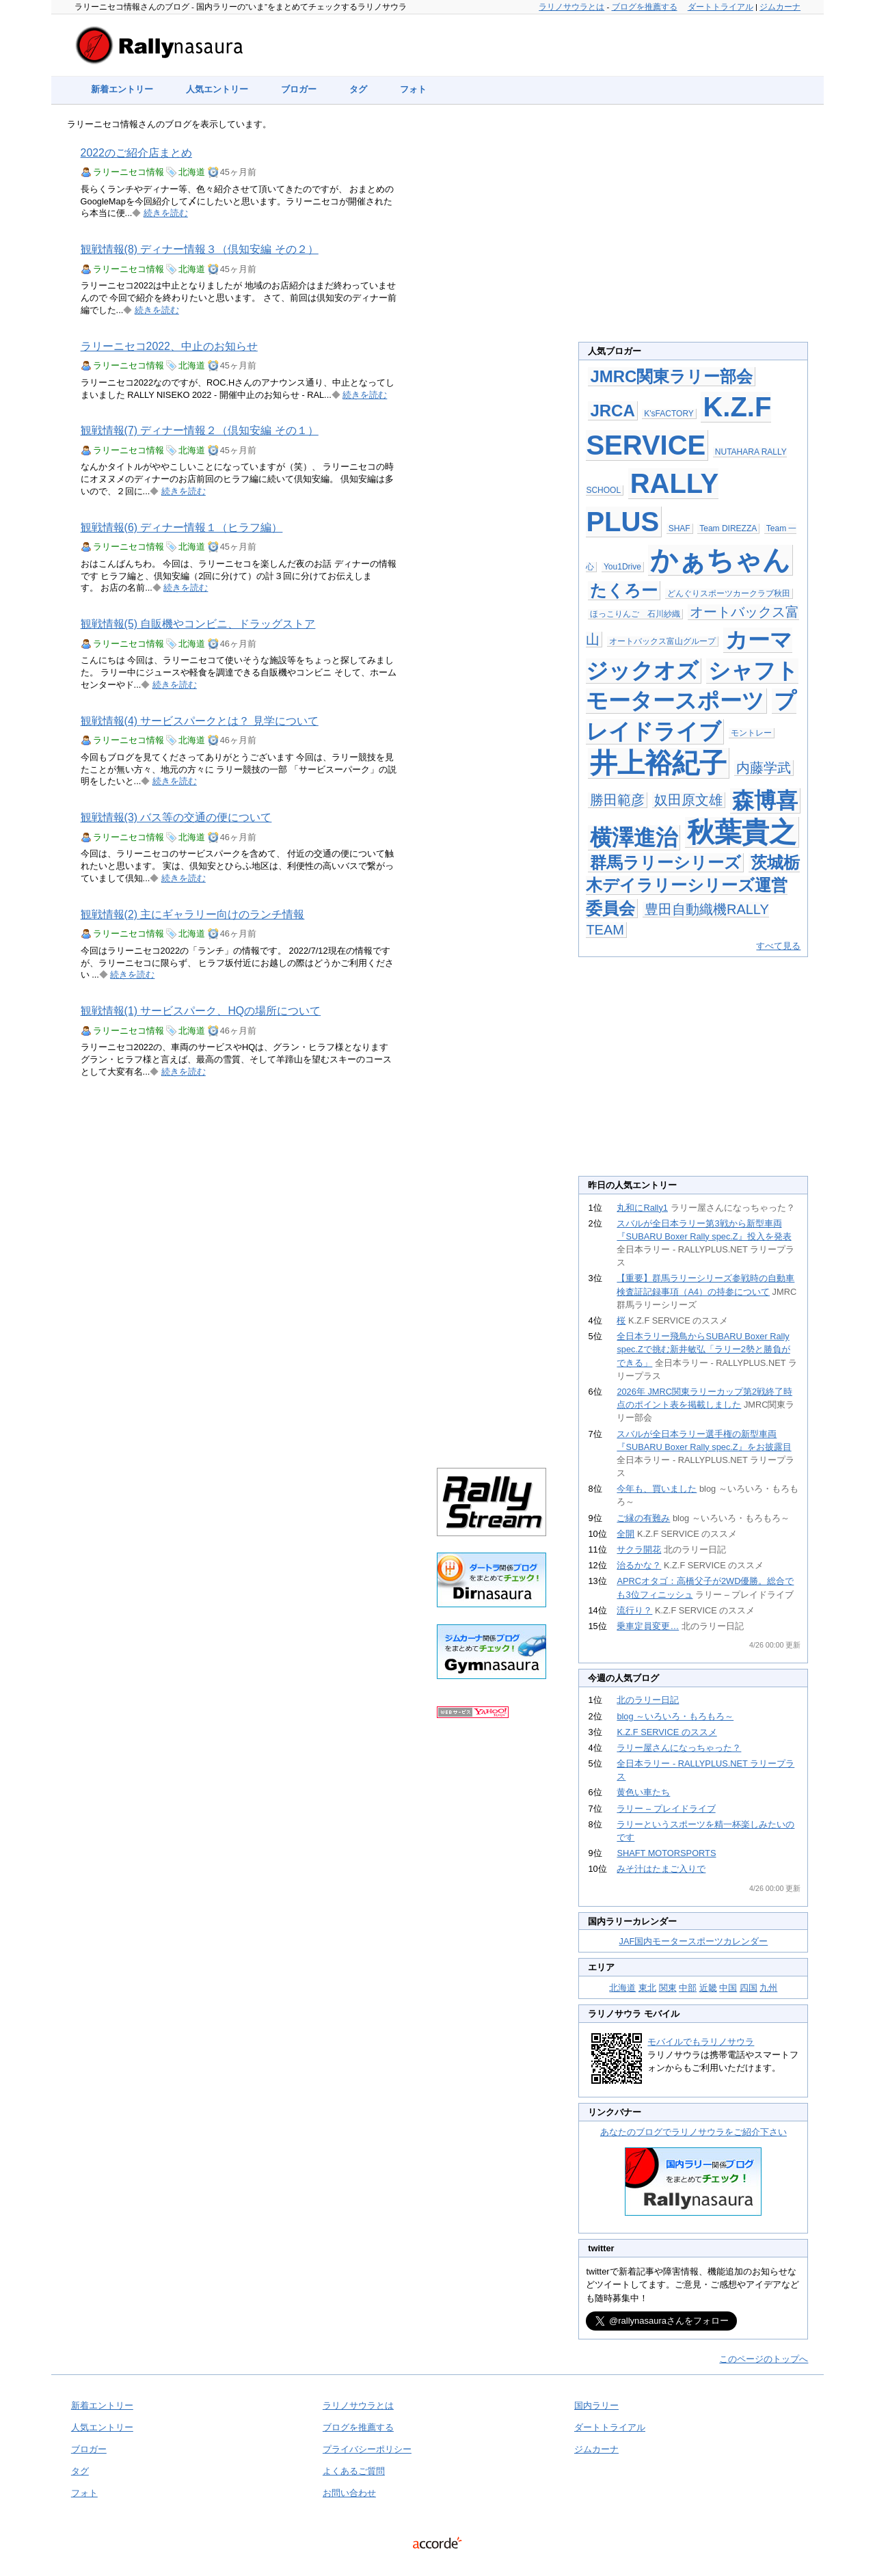 This screenshot has height=2576, width=875. I want to click on 勝田範彦, so click(617, 799).